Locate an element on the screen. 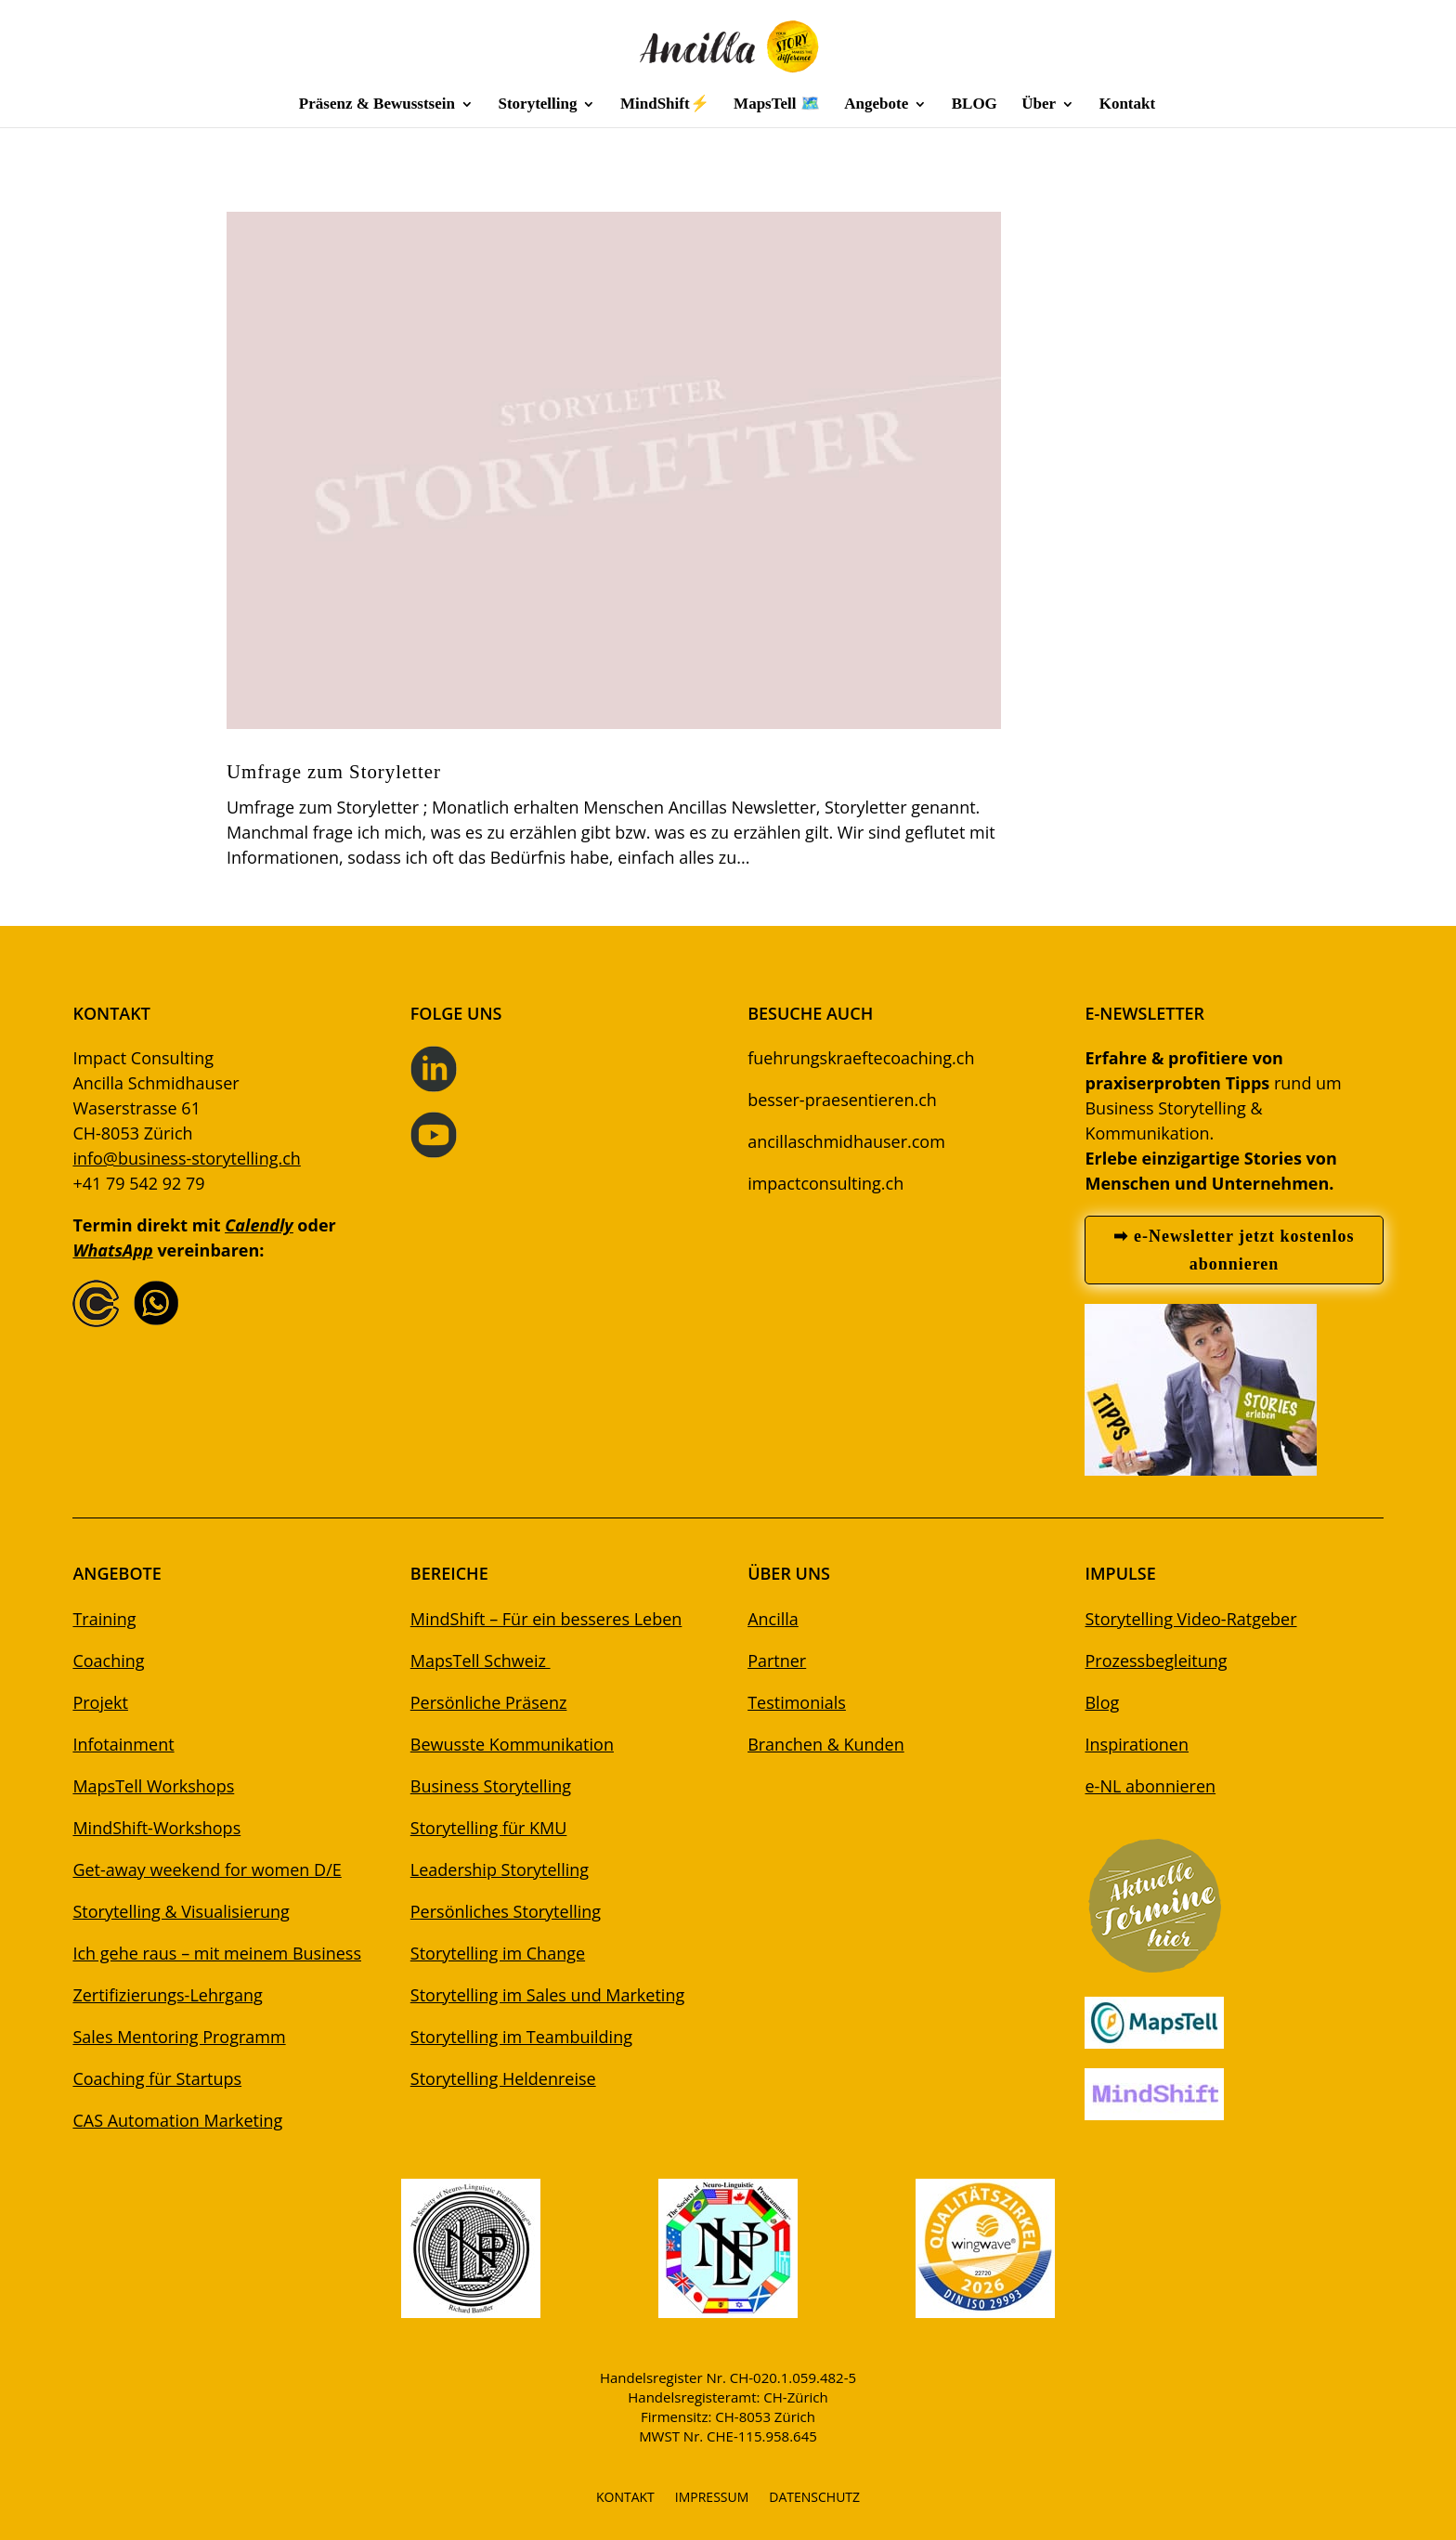 Image resolution: width=1456 pixels, height=2540 pixels. fuehrungskraeftecoaching.ch is located at coordinates (861, 1058).